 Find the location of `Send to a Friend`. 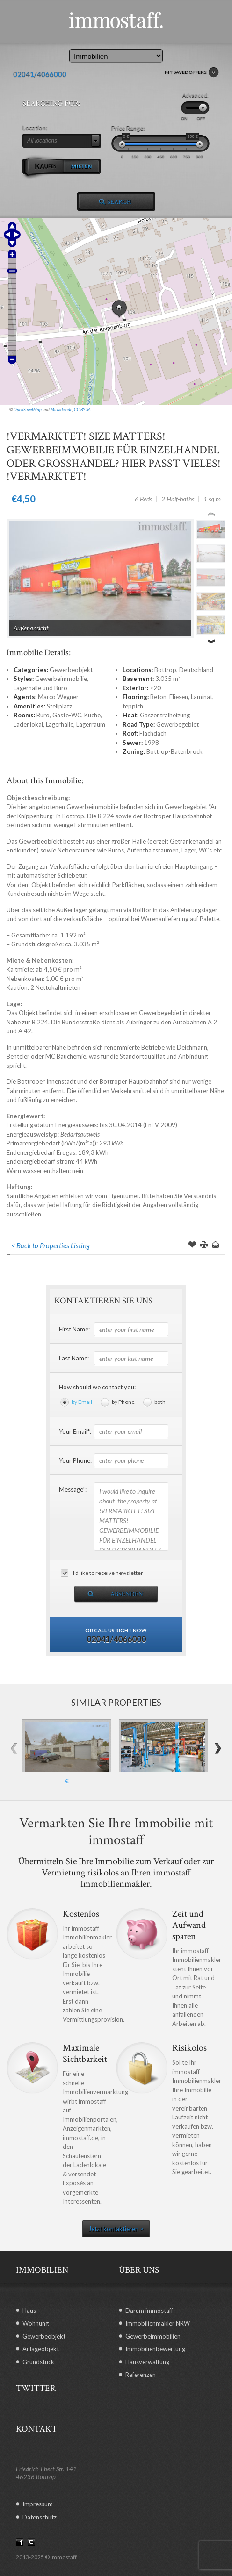

Send to a Friend is located at coordinates (215, 1245).